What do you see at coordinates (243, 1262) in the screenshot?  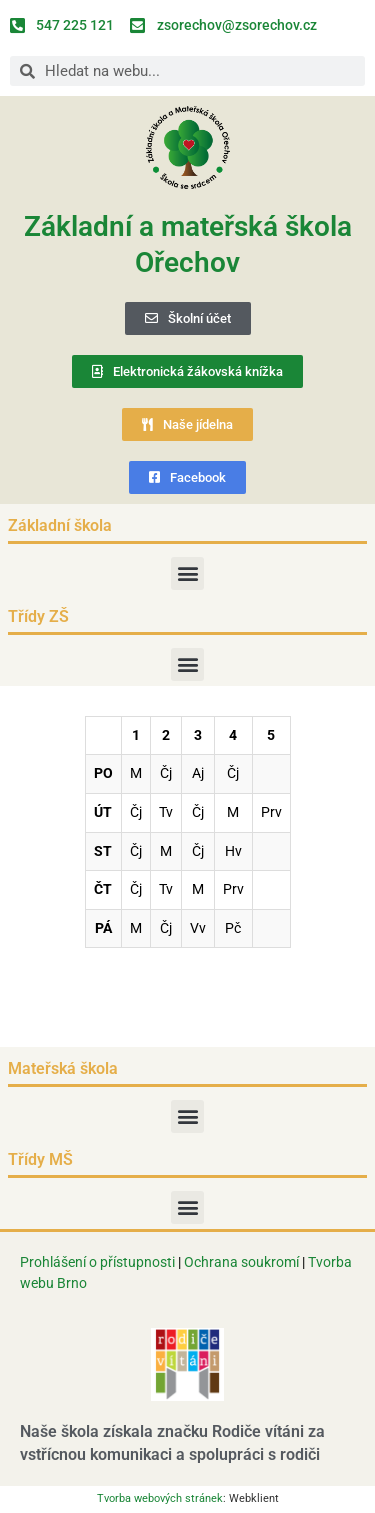 I see `Ochrana soukromí` at bounding box center [243, 1262].